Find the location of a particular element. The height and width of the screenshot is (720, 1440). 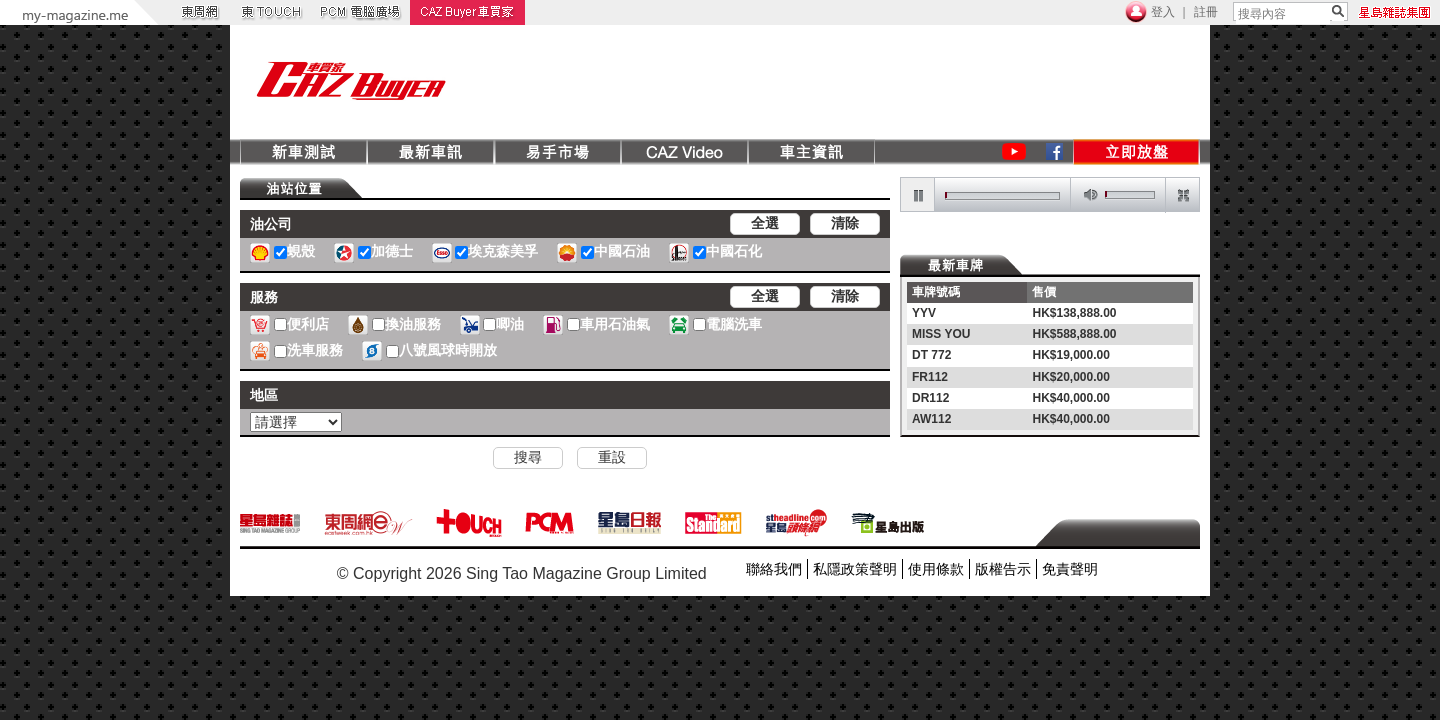

私隱政策聲明 is located at coordinates (855, 569).